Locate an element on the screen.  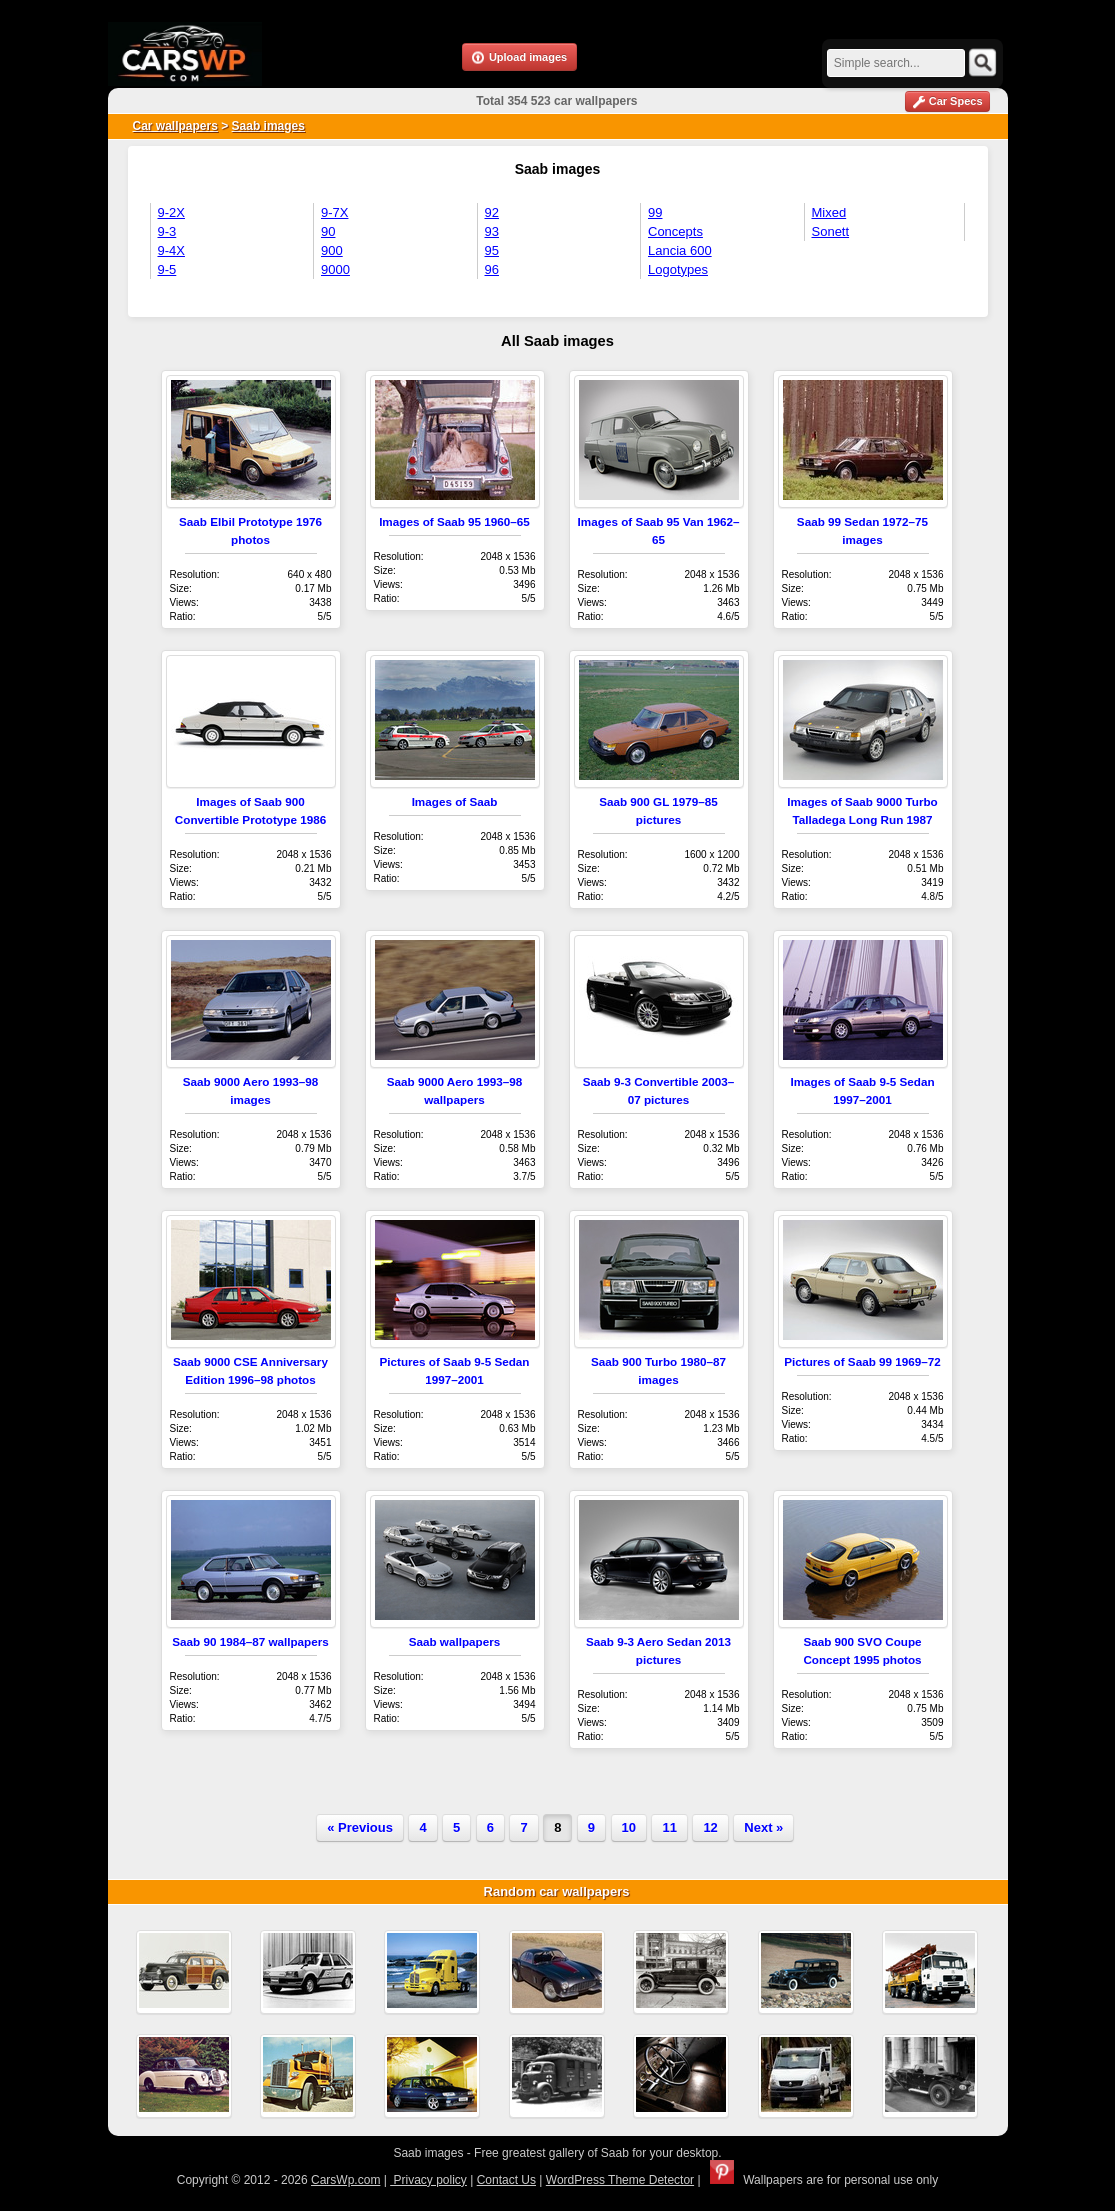
Next » is located at coordinates (763, 1827).